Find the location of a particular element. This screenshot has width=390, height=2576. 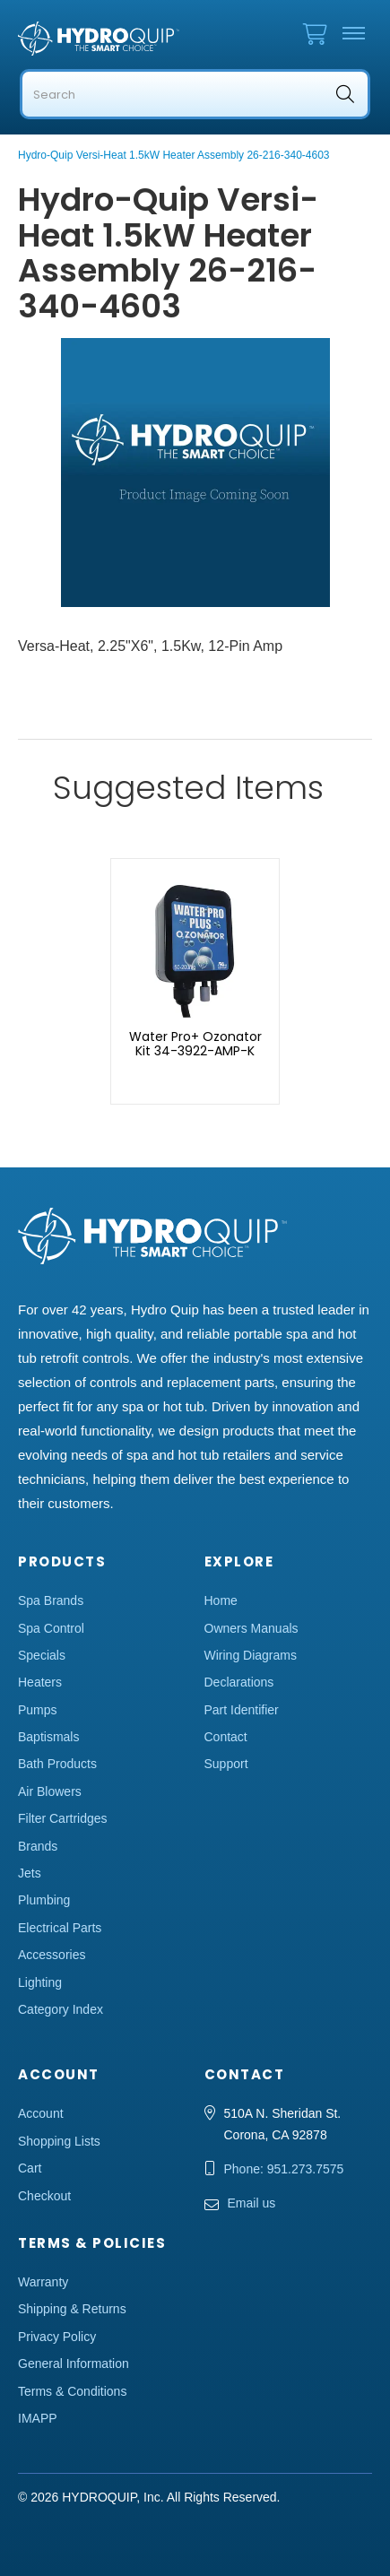

Shopping Lists is located at coordinates (59, 2141).